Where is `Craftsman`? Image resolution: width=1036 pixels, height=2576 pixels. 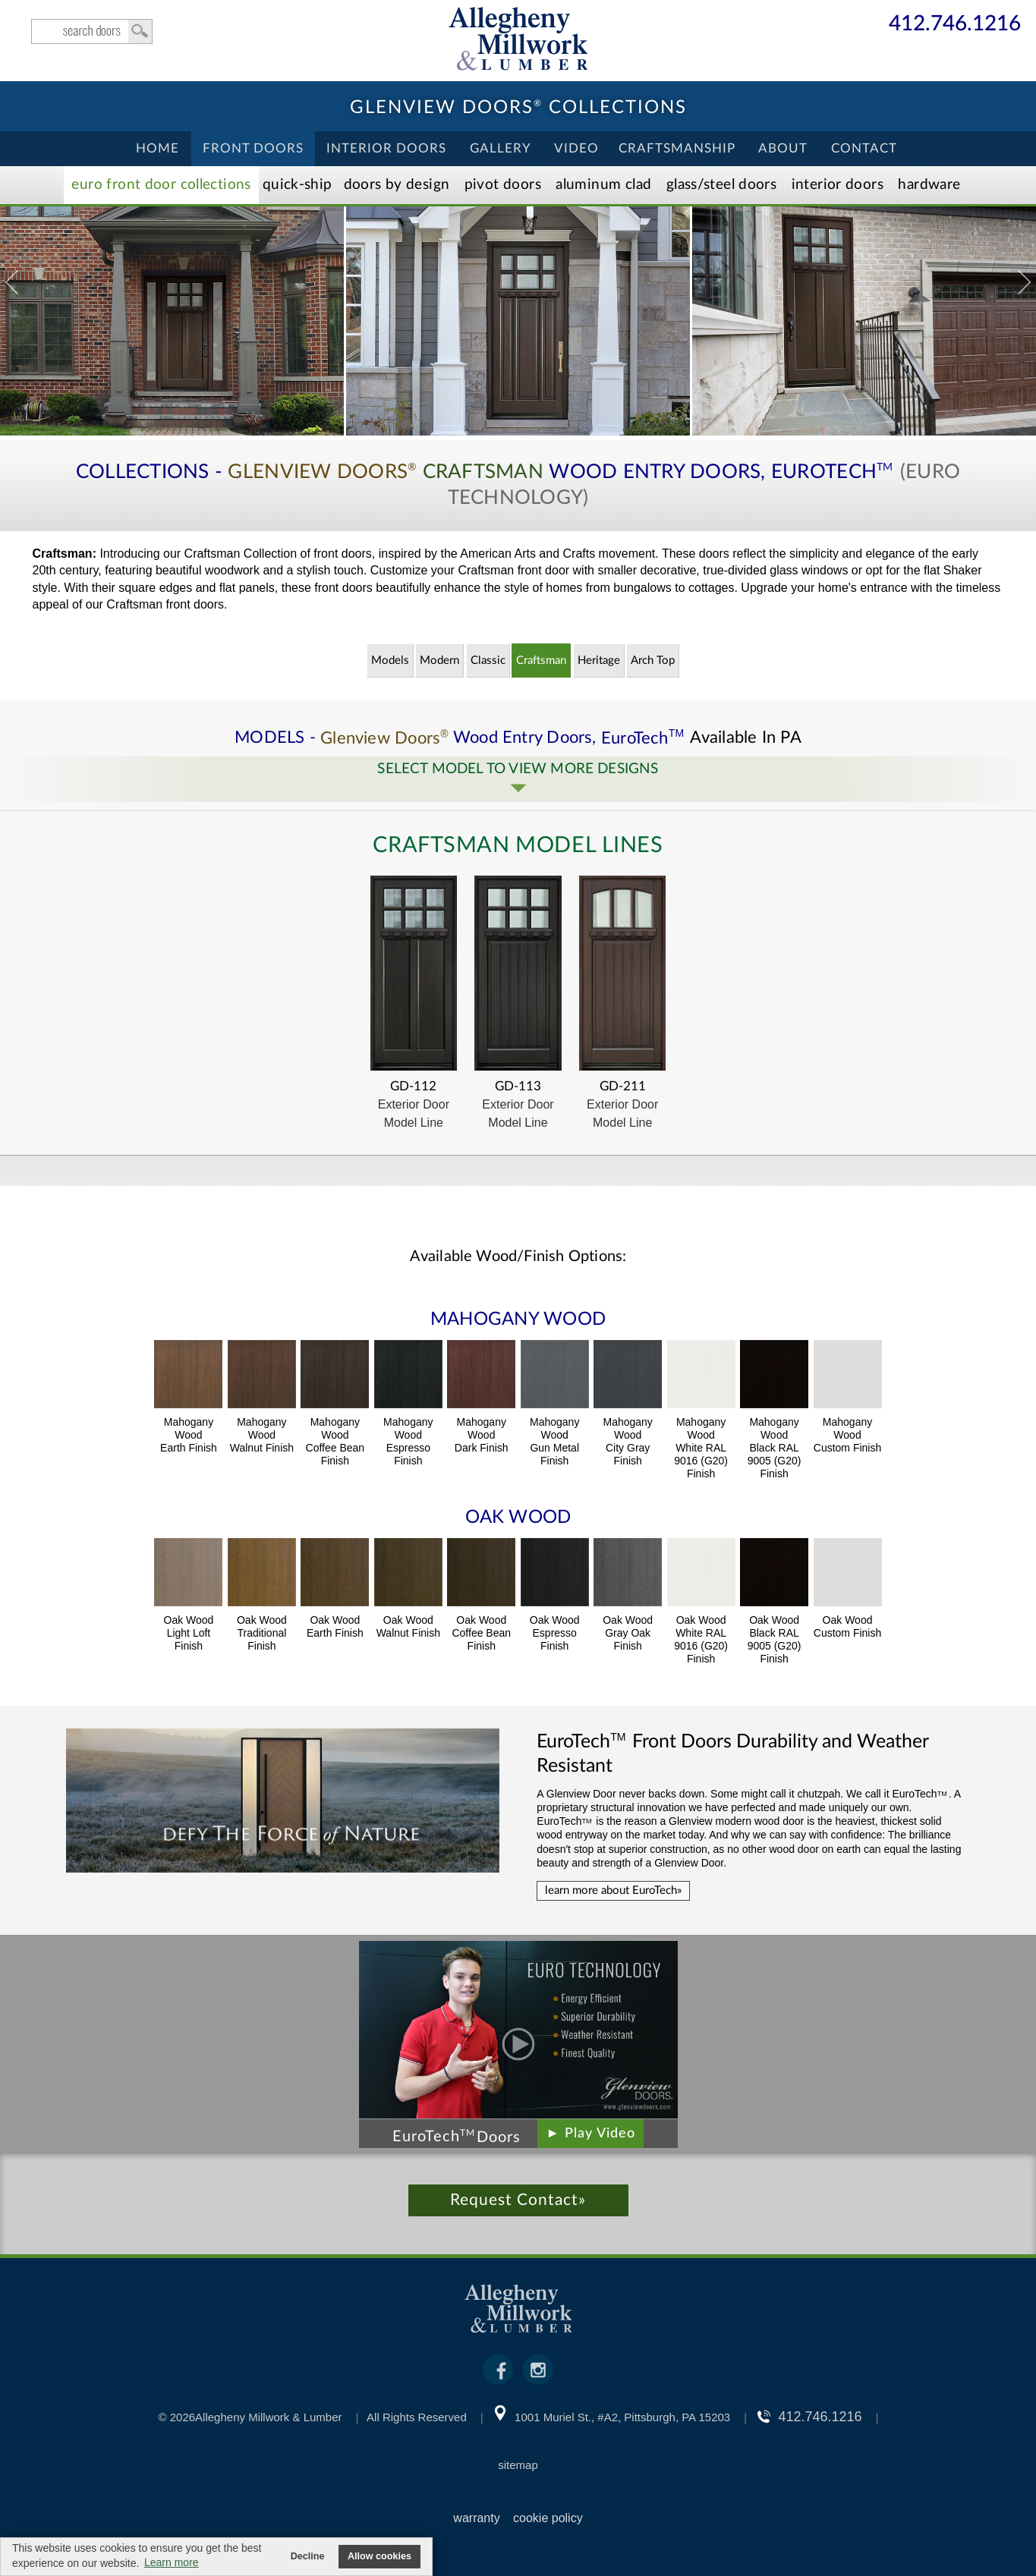 Craftsman is located at coordinates (541, 660).